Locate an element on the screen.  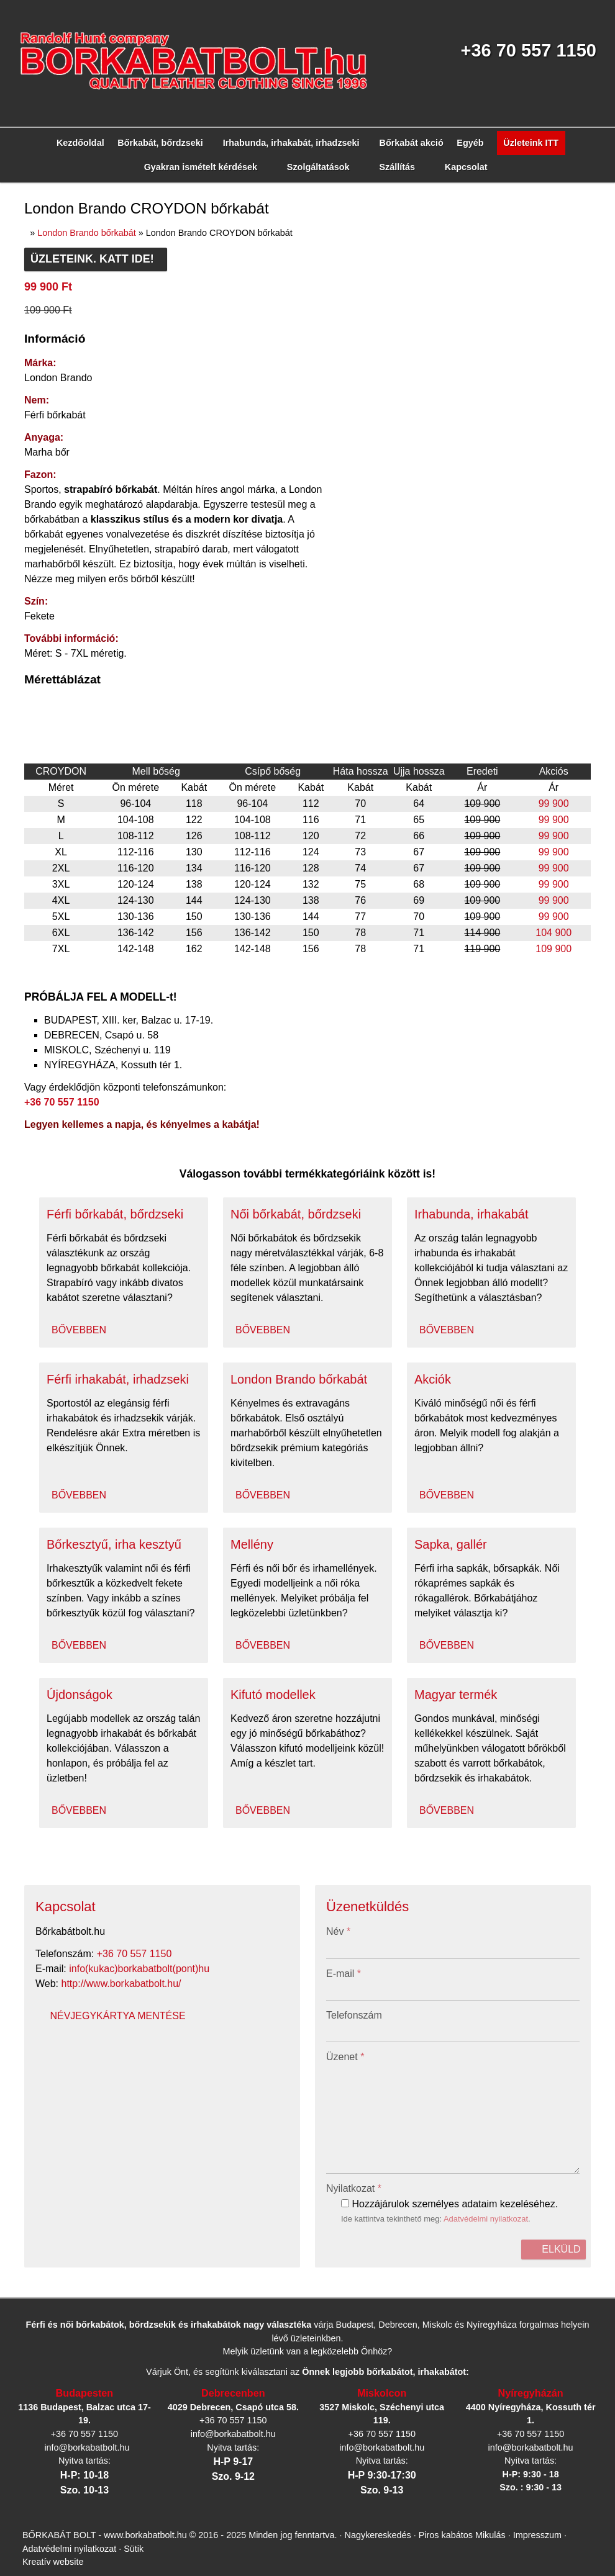
Nyilatkozat is located at coordinates (32, 986).